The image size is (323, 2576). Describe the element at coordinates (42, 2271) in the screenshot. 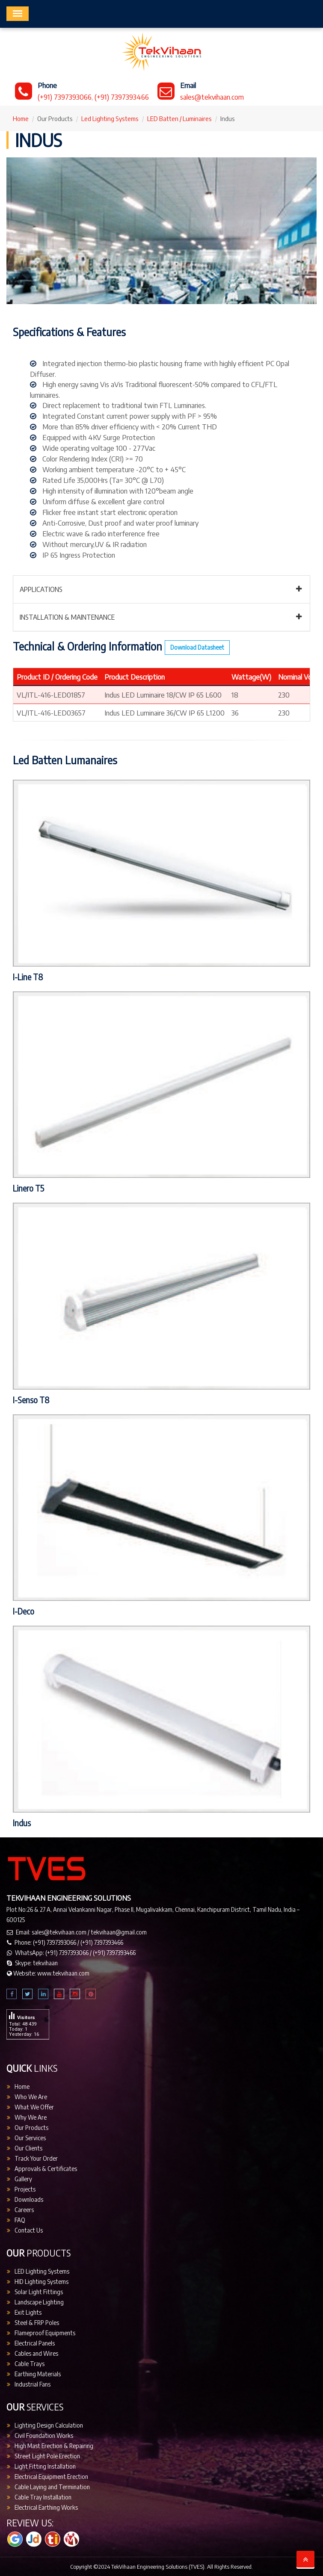

I see `LED Lighting Systems` at that location.